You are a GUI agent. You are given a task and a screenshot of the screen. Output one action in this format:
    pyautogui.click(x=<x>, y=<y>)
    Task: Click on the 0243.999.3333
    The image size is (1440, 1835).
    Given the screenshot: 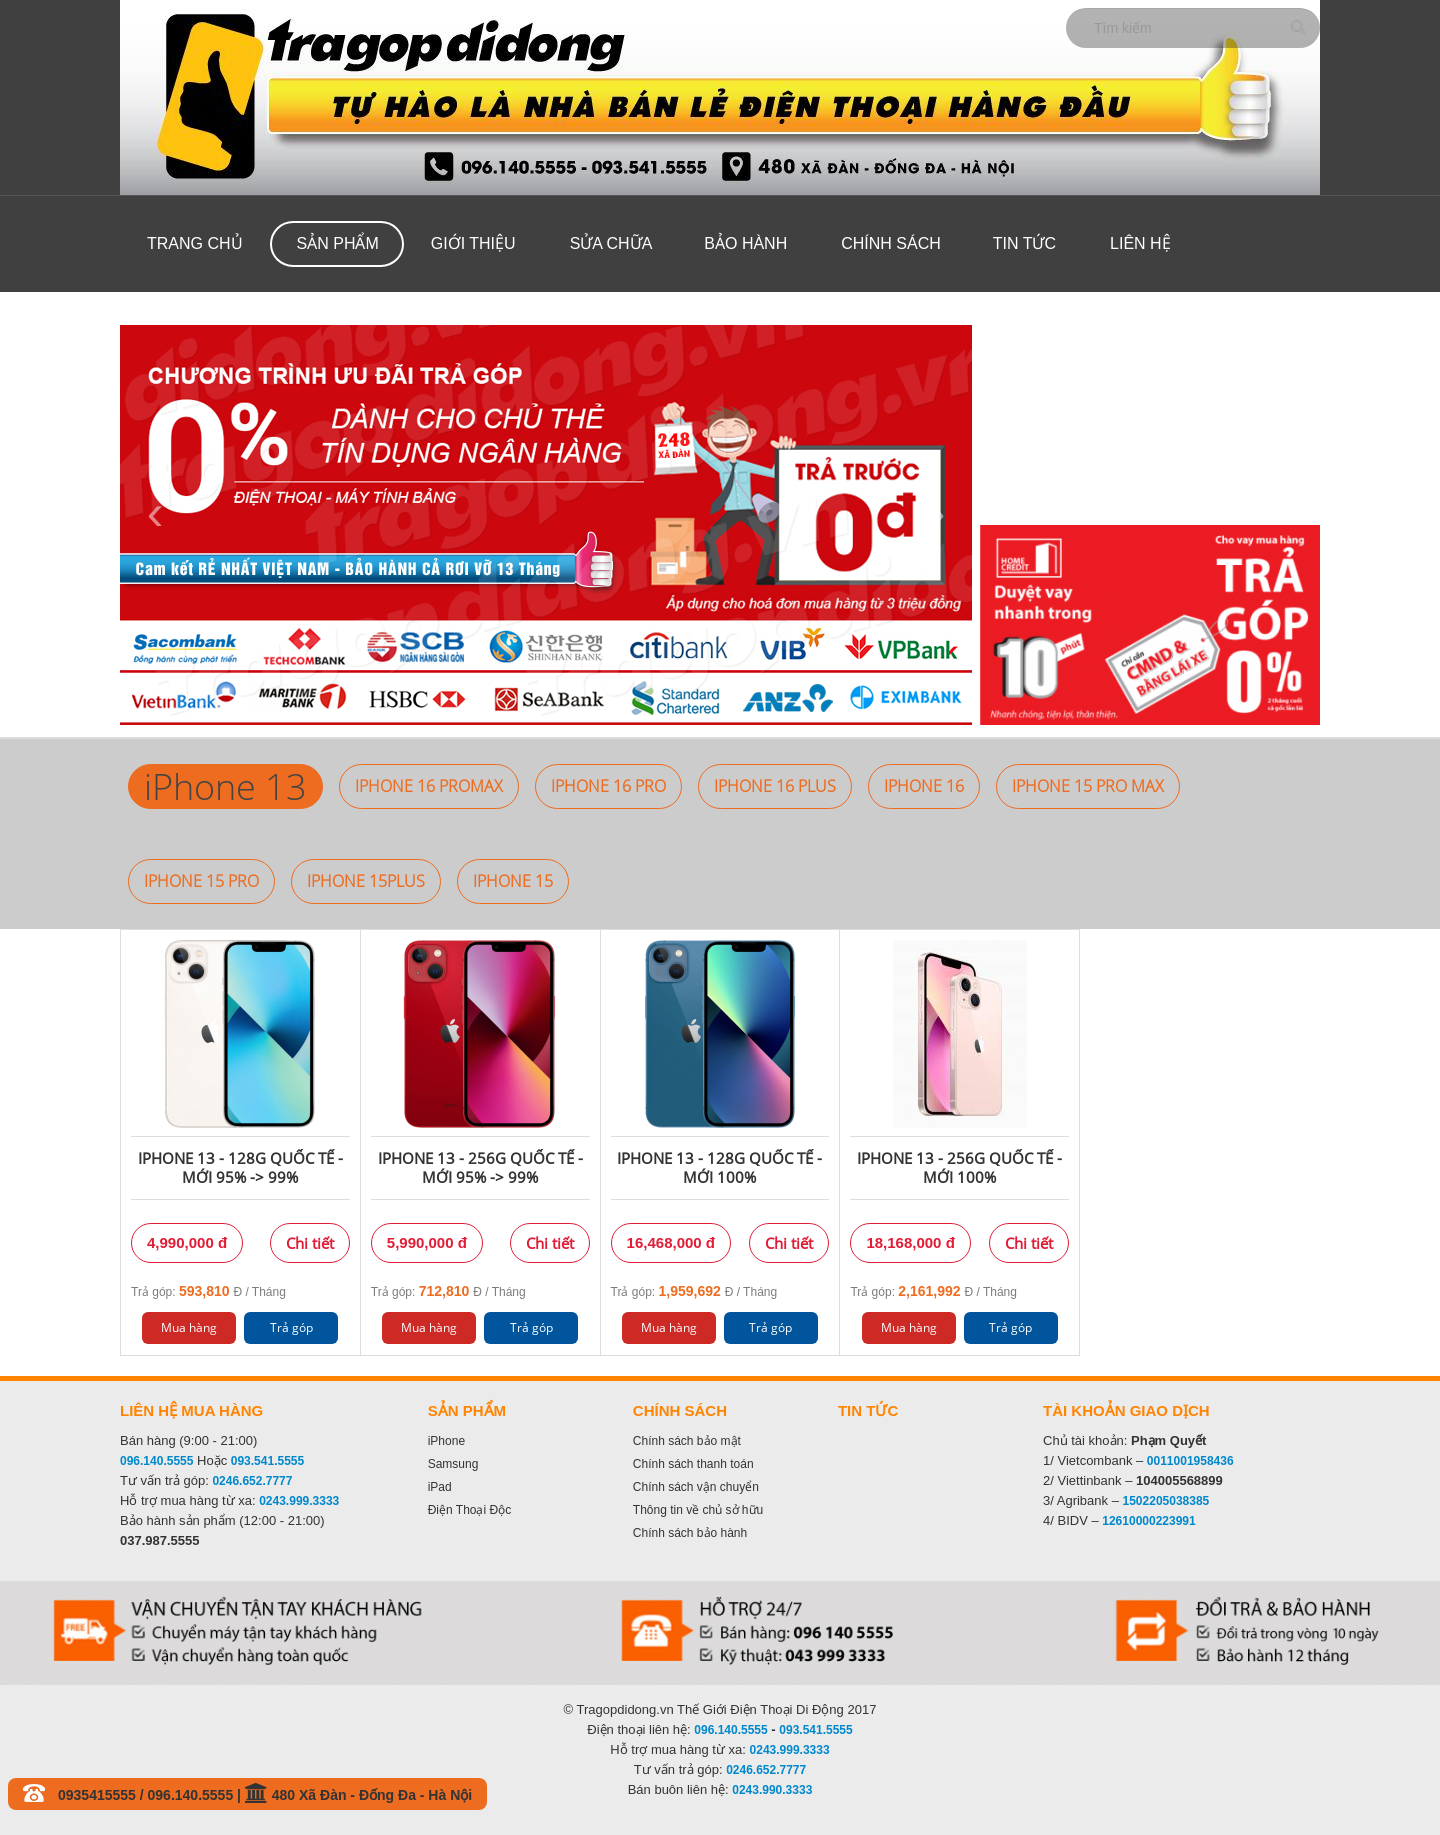 What is the action you would take?
    pyautogui.click(x=299, y=1501)
    